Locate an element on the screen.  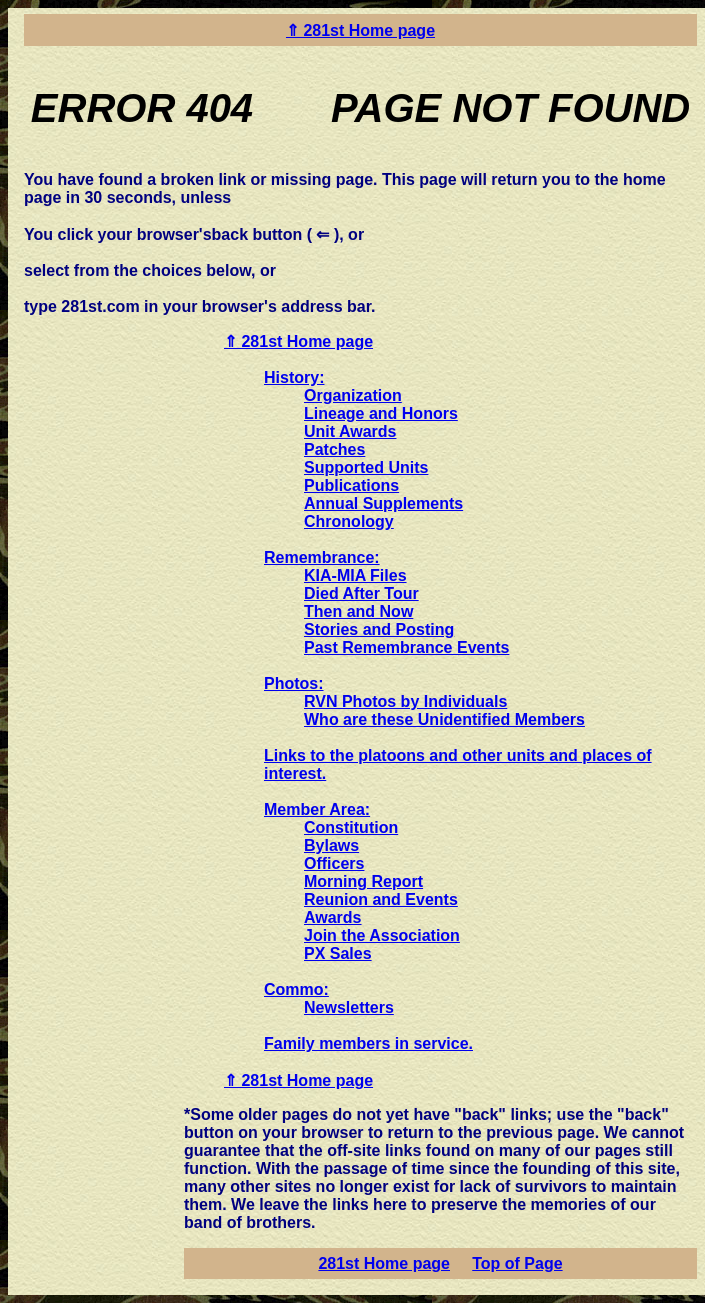
Past Remembrance Events is located at coordinates (406, 647).